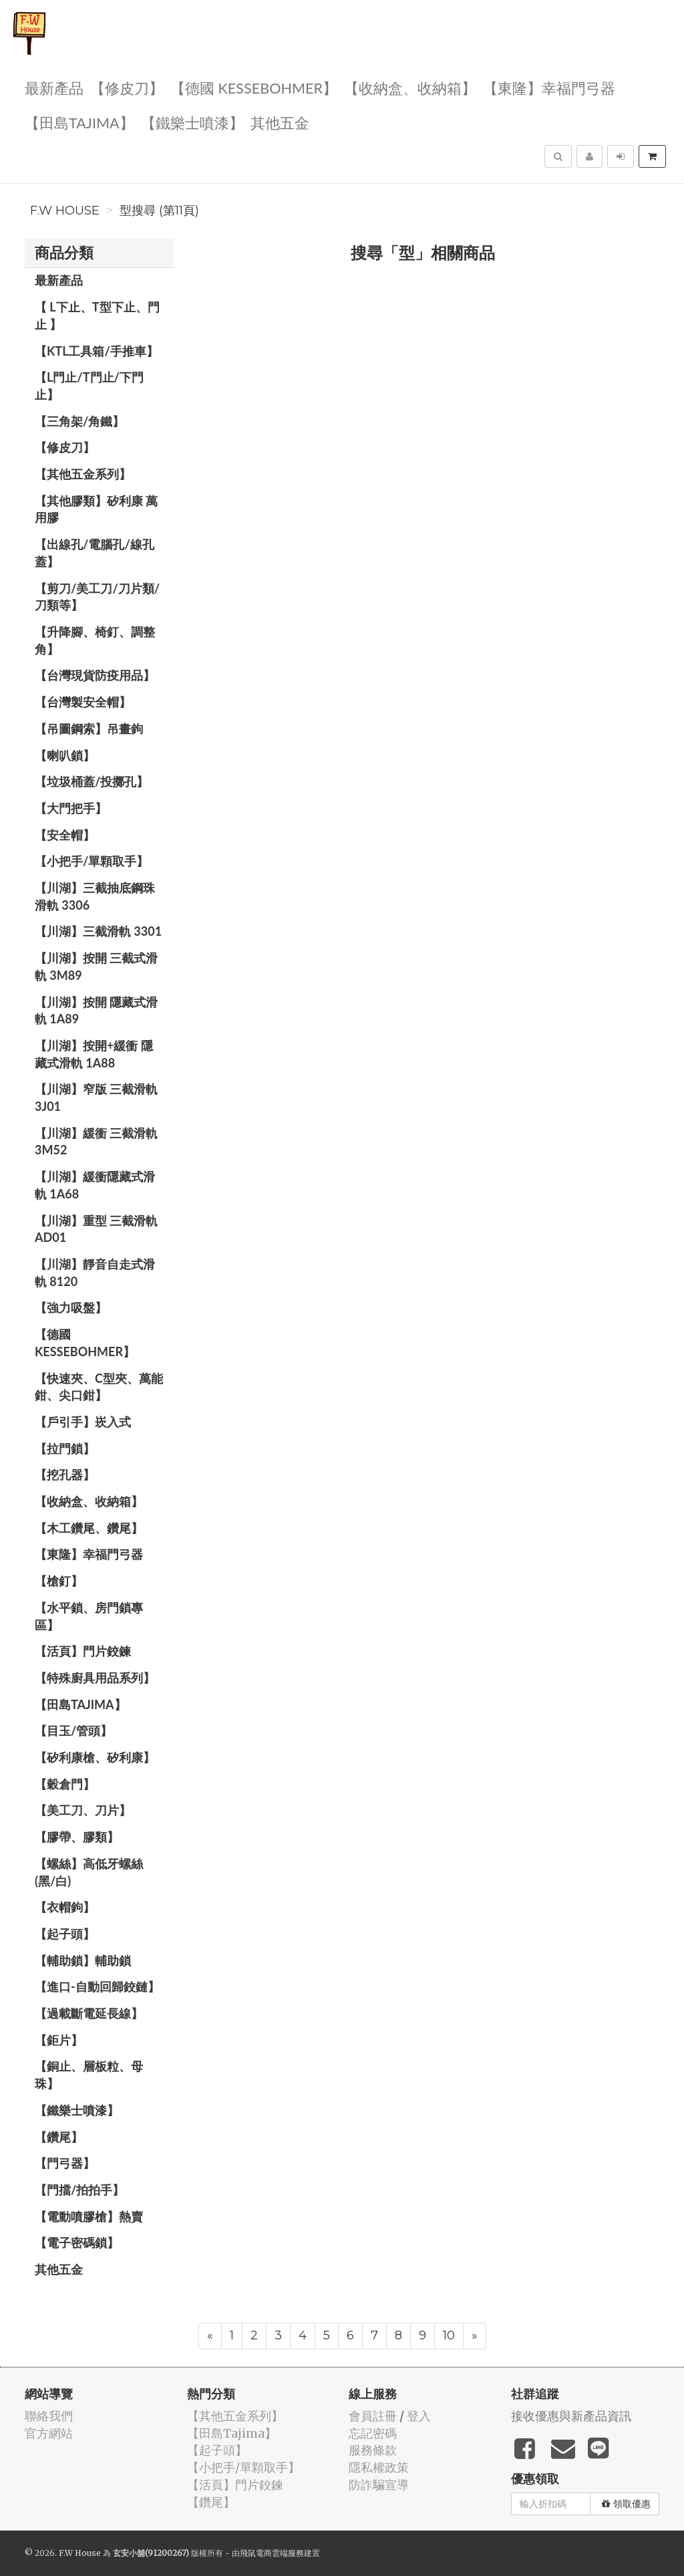 The width and height of the screenshot is (684, 2576). Describe the element at coordinates (98, 931) in the screenshot. I see `【川湖】三截滑軌 3301` at that location.